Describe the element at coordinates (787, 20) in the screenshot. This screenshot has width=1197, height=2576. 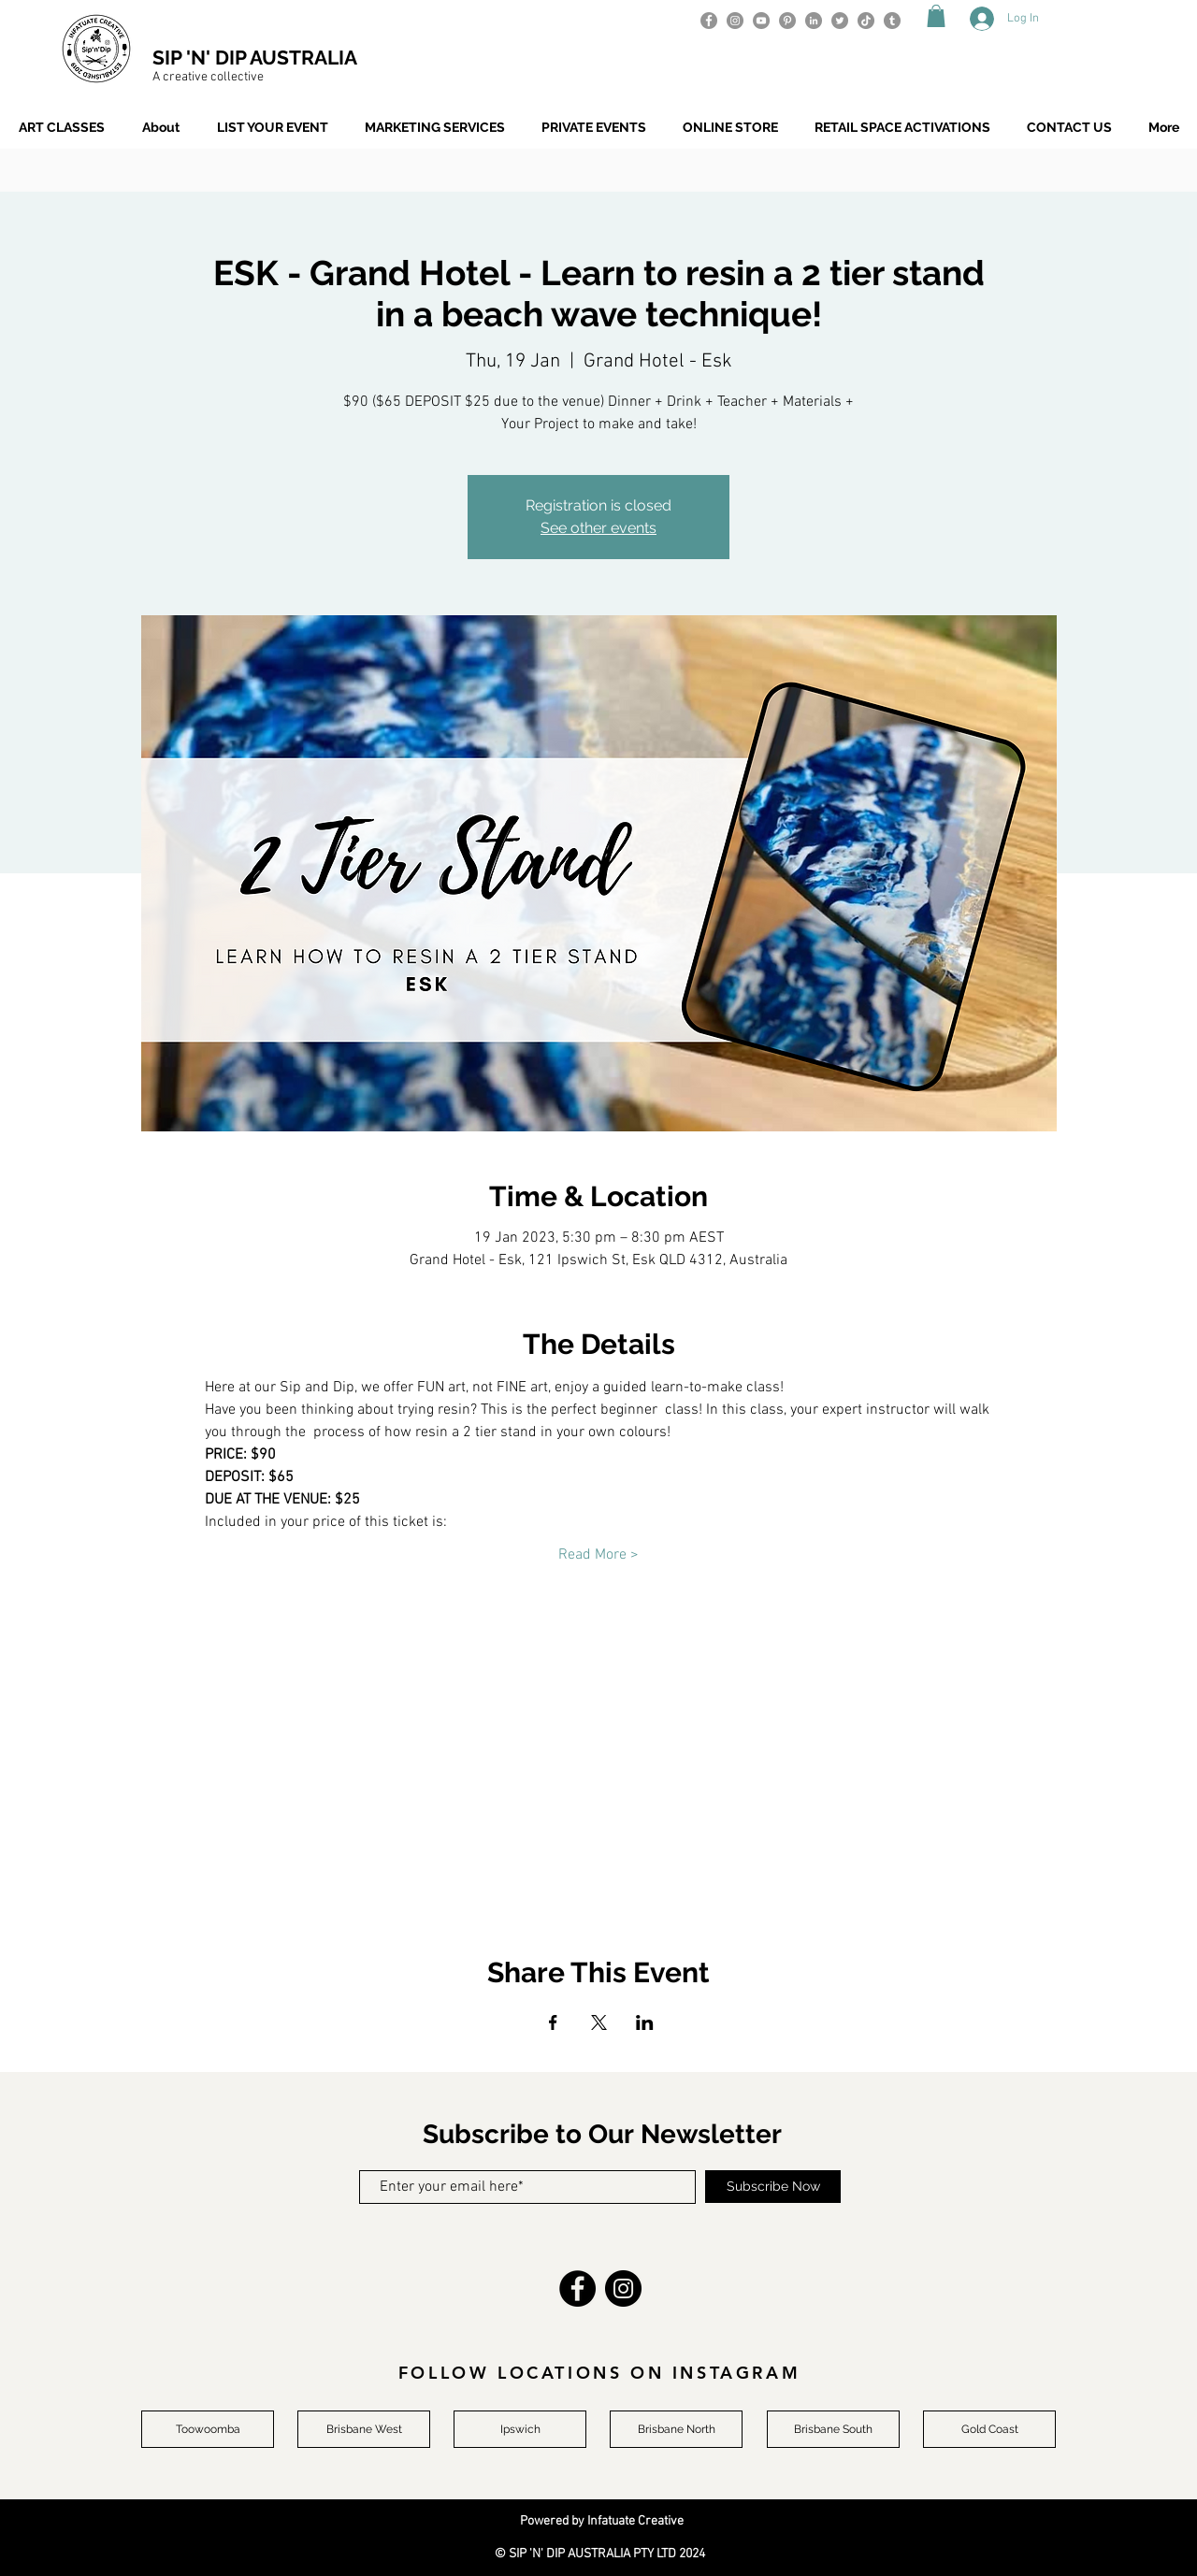
I see `[Pinterest]` at that location.